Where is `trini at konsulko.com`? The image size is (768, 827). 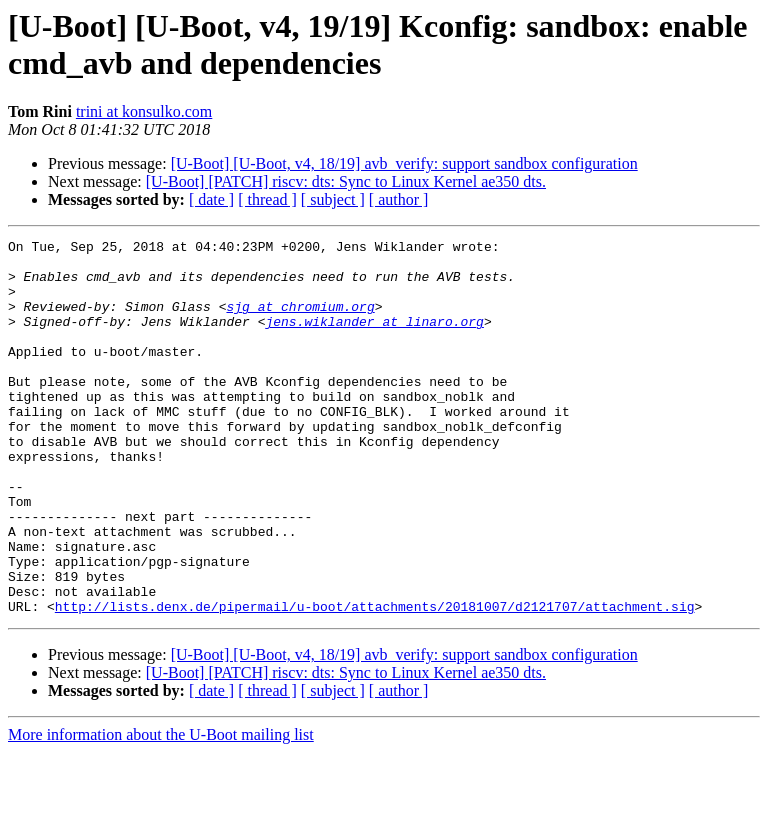 trini at konsulko.com is located at coordinates (144, 111).